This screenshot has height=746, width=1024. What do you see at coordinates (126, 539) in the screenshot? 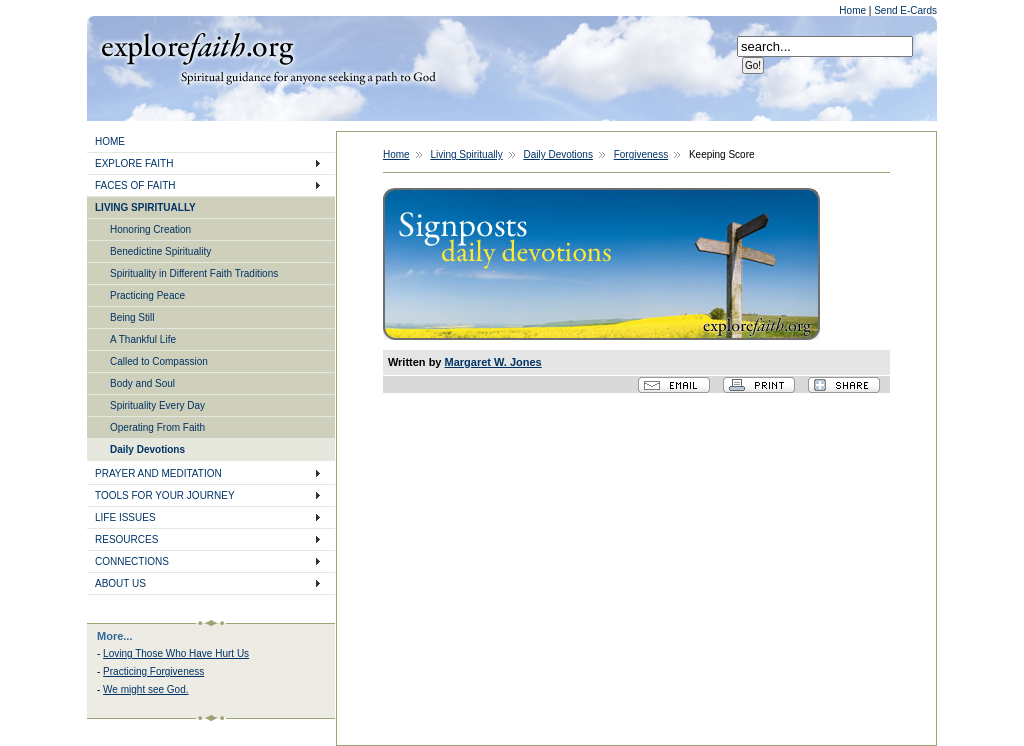
I see `RESOURCES` at bounding box center [126, 539].